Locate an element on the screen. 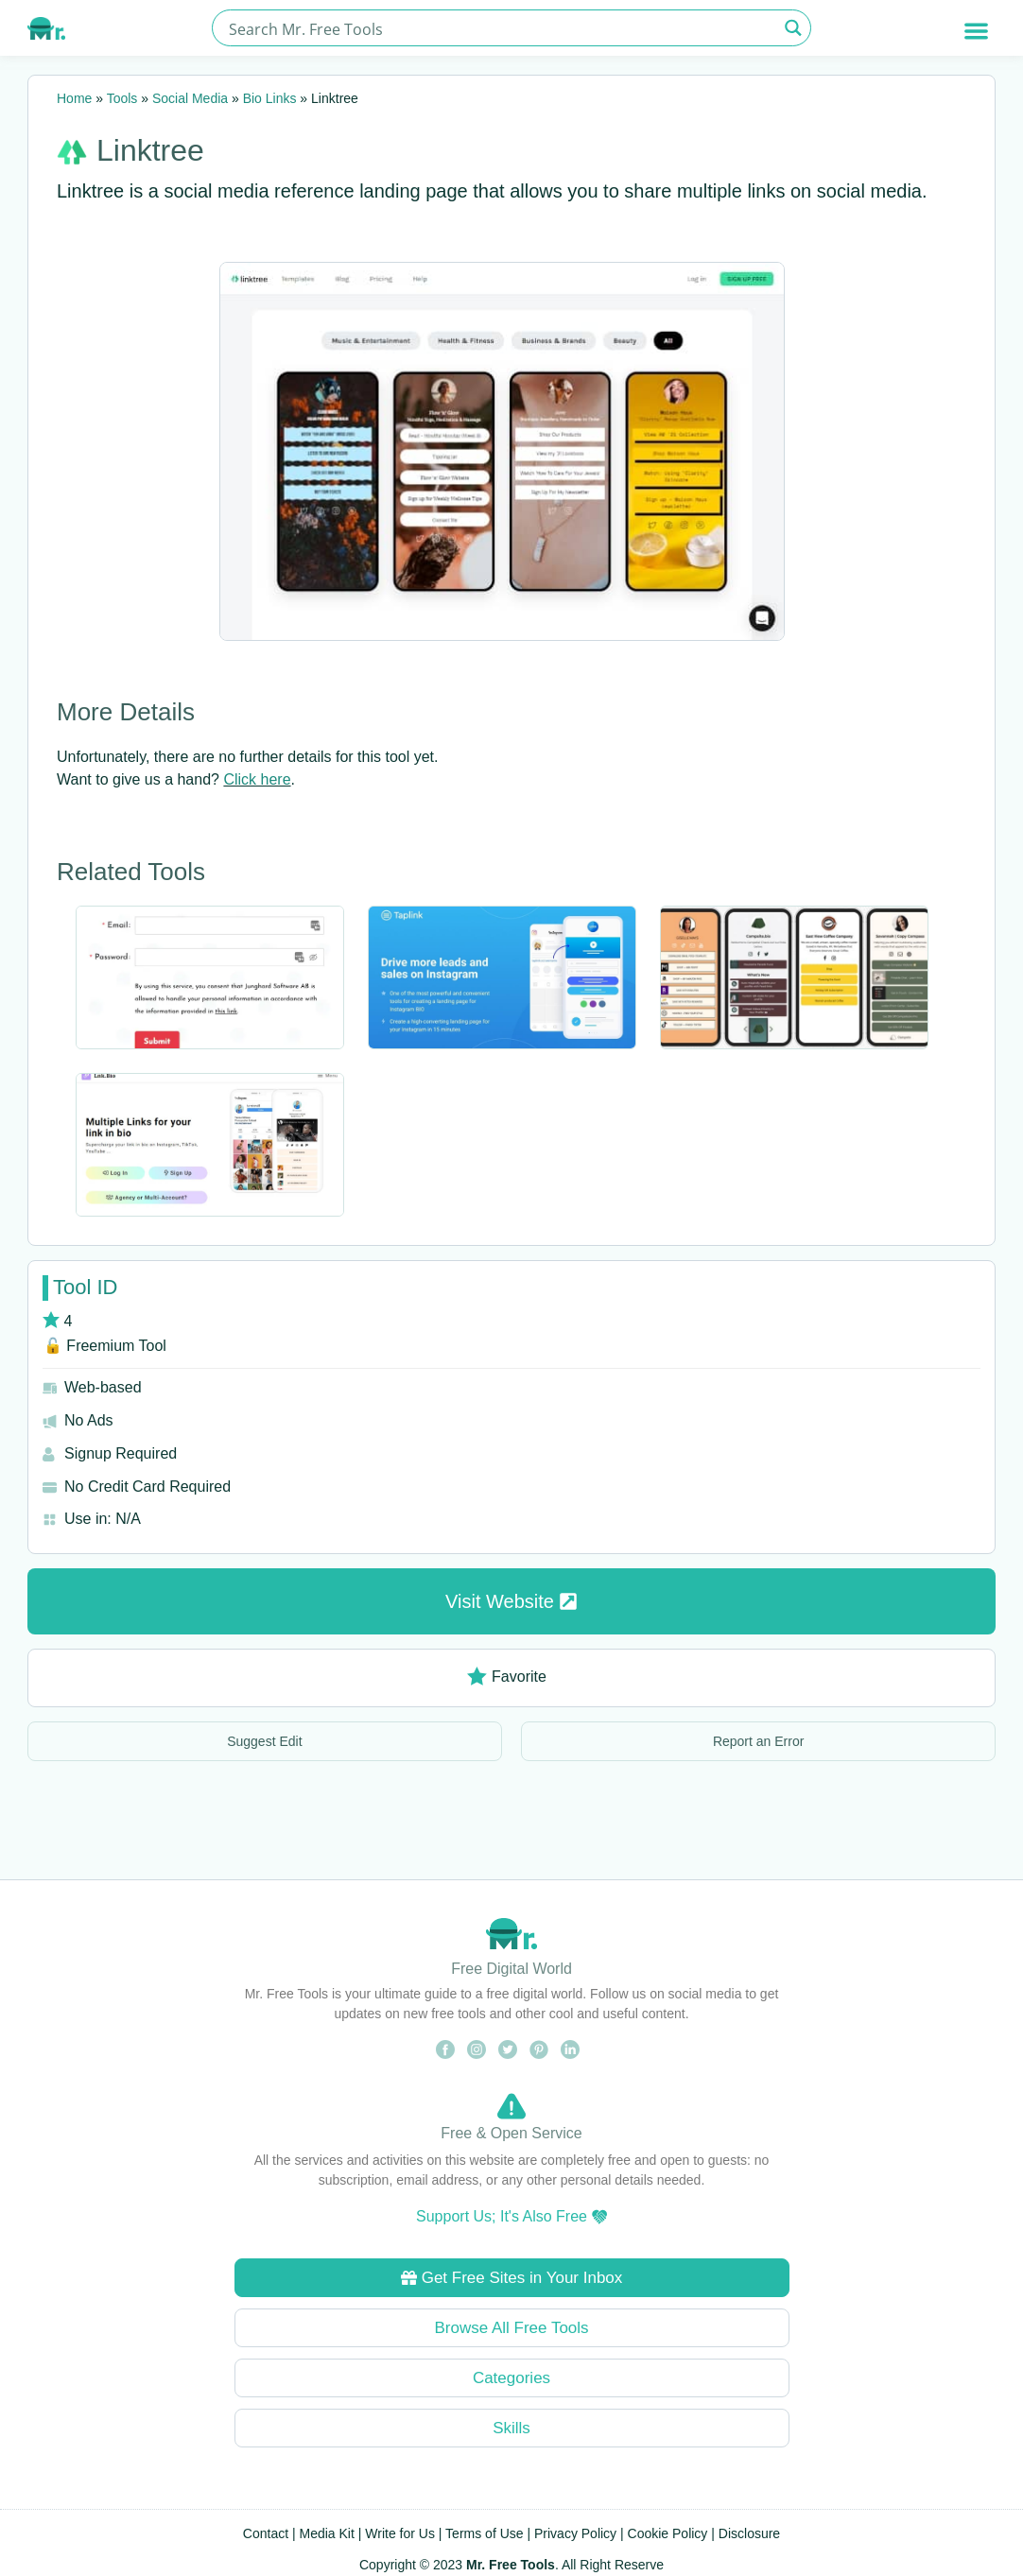 The width and height of the screenshot is (1023, 2576). Media Kit is located at coordinates (327, 2533).